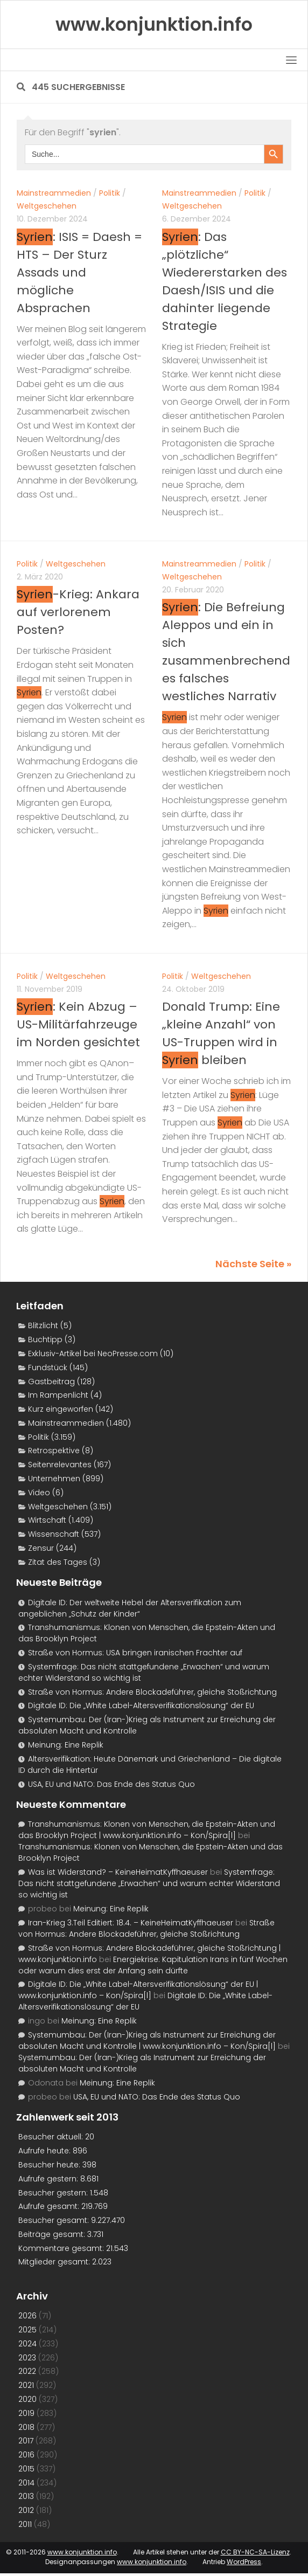  I want to click on Transhumanismus: Klonen von Menschen, die Epstein-Akten und das Brooklyn Project | www.konjunktion.info – Kon/Spira[l], so click(146, 1830).